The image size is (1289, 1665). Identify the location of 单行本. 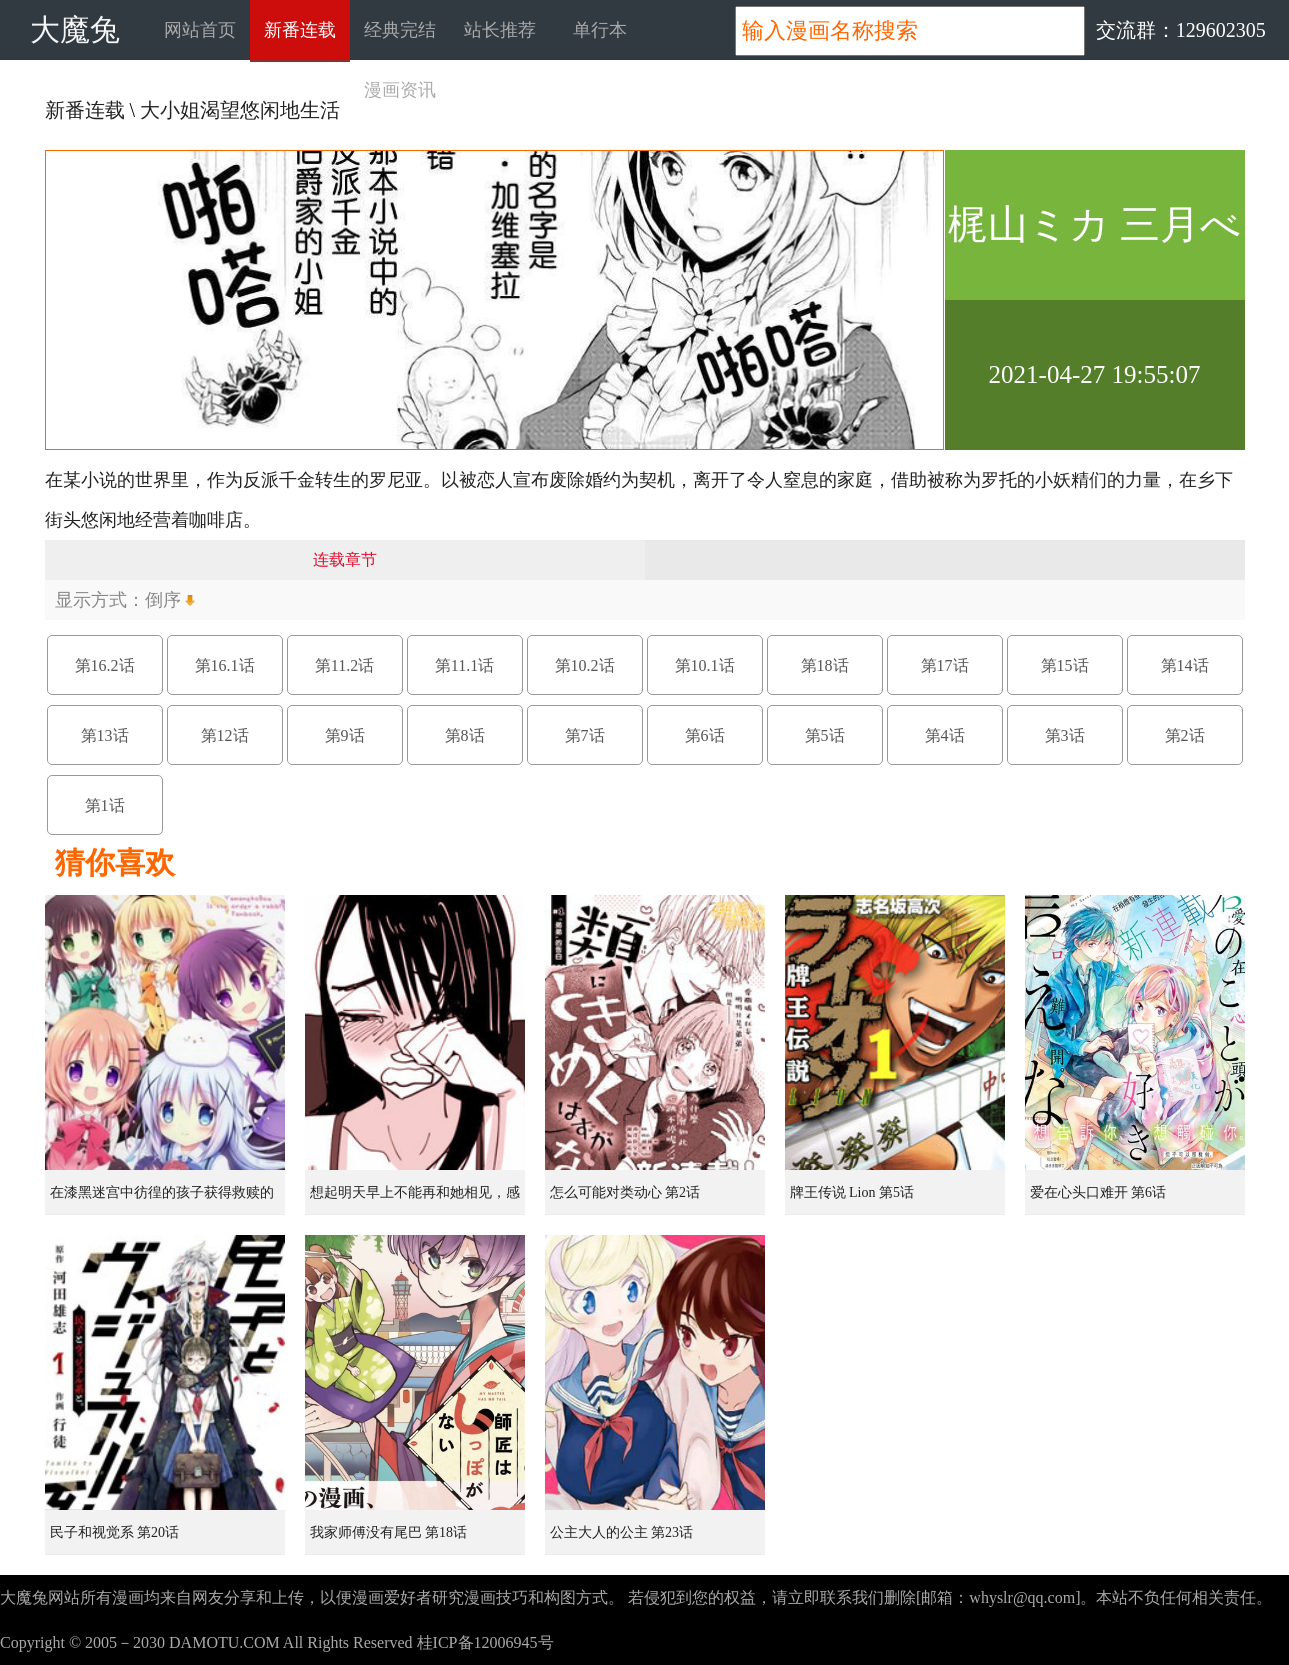
(600, 30).